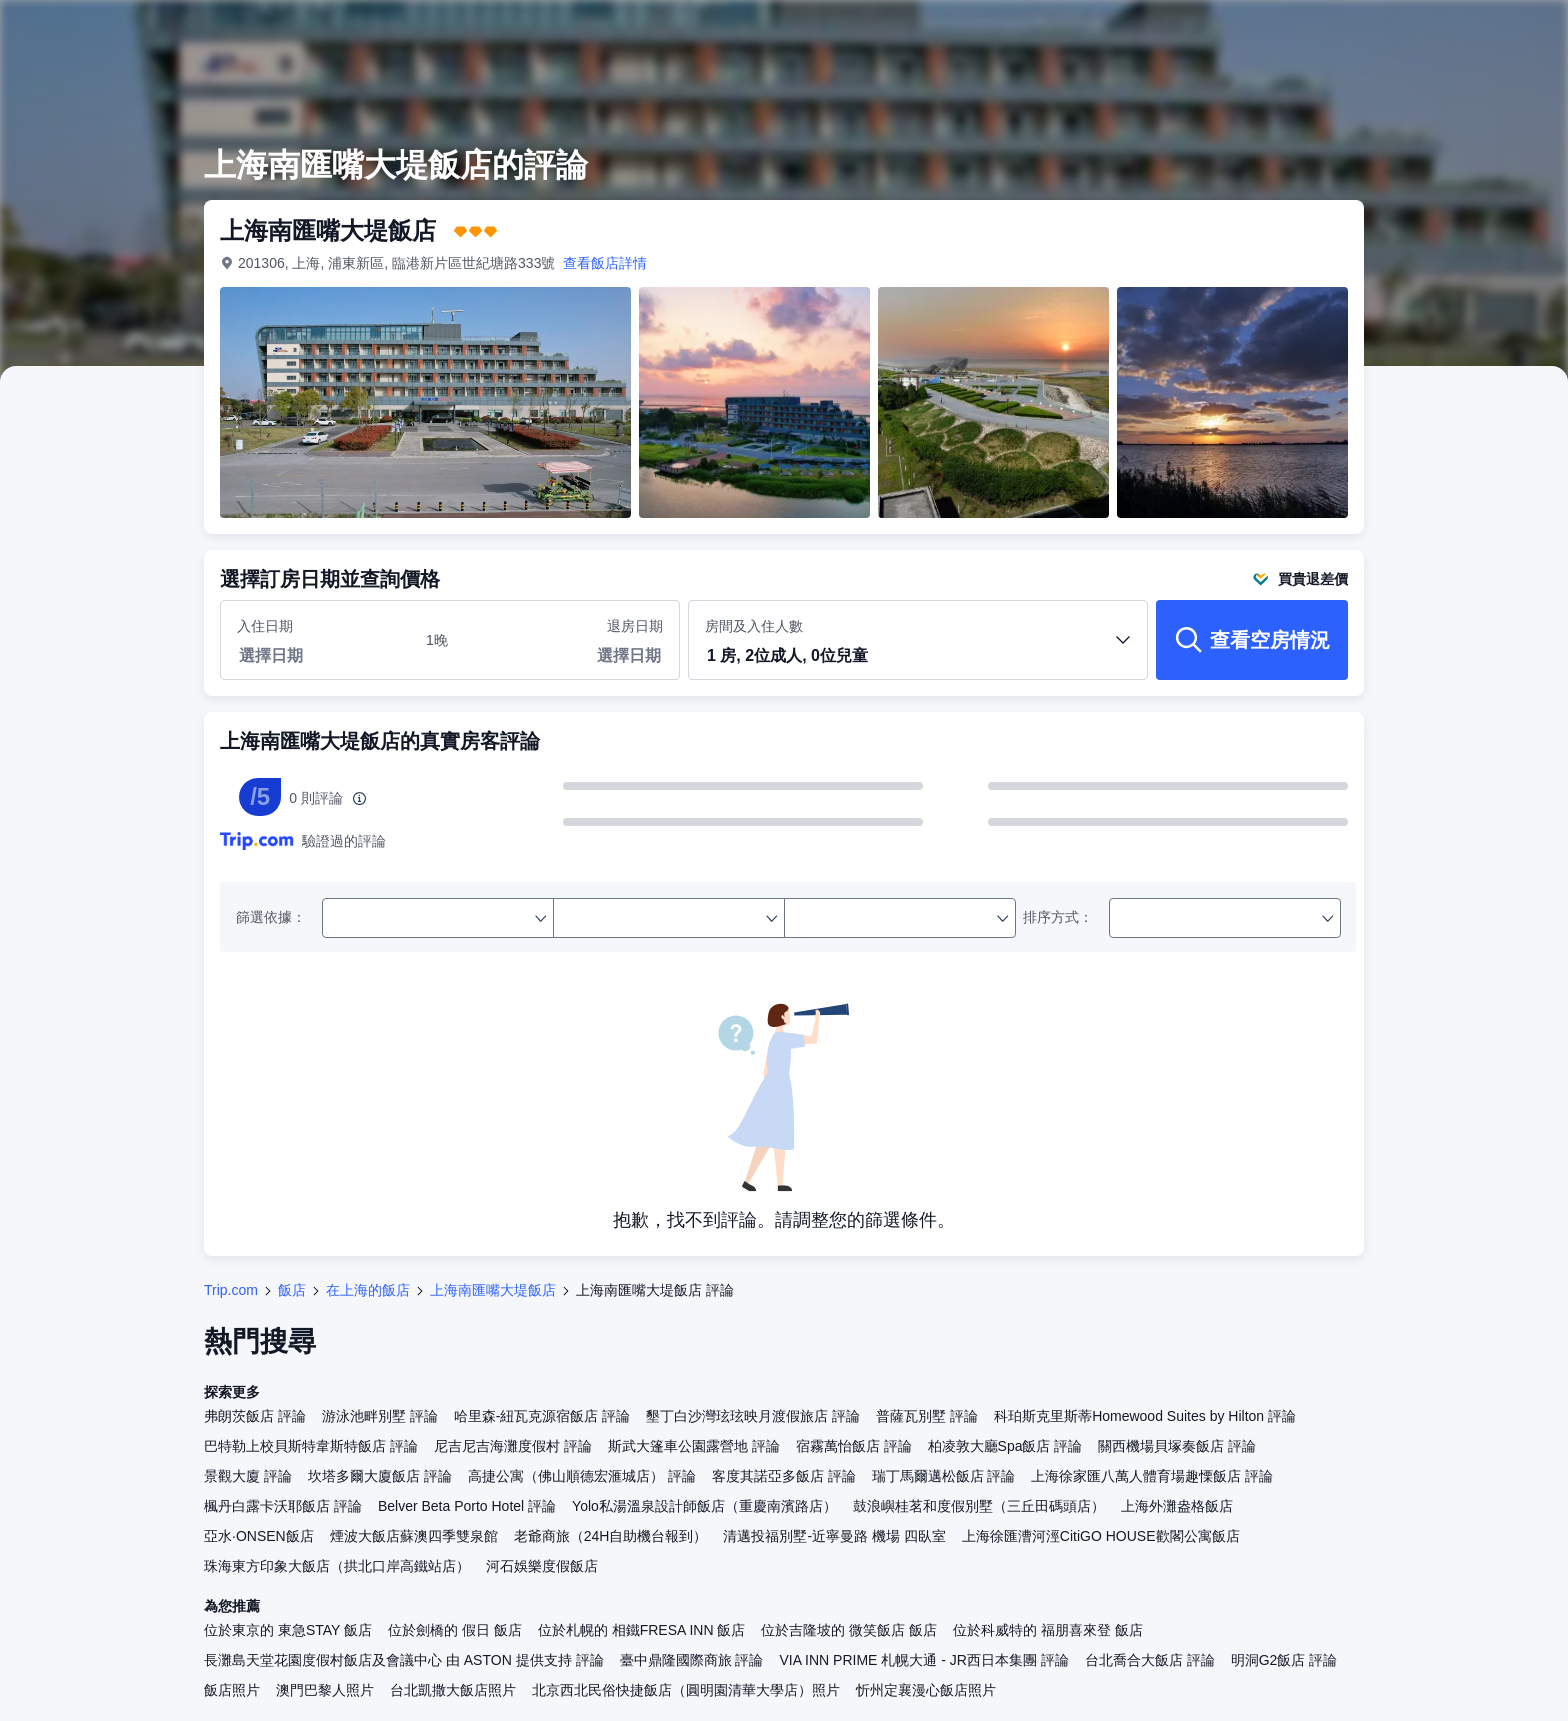  What do you see at coordinates (849, 1630) in the screenshot?
I see `位於吉隆坡的 微笑飯店 飯店` at bounding box center [849, 1630].